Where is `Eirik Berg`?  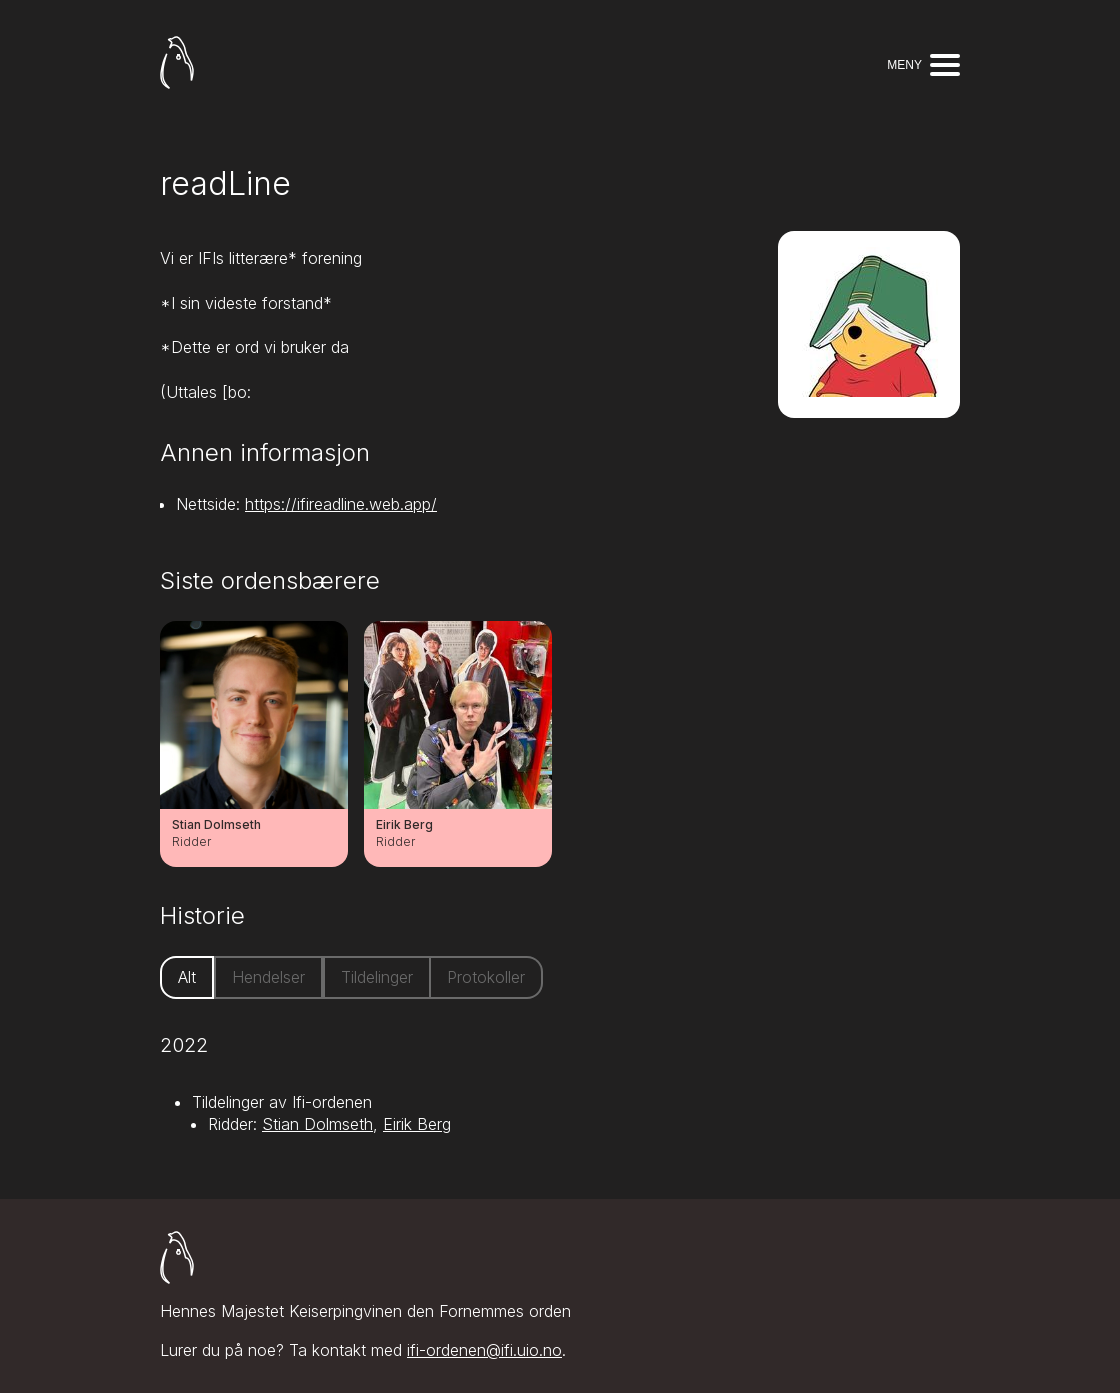
Eirik Berg is located at coordinates (417, 1124).